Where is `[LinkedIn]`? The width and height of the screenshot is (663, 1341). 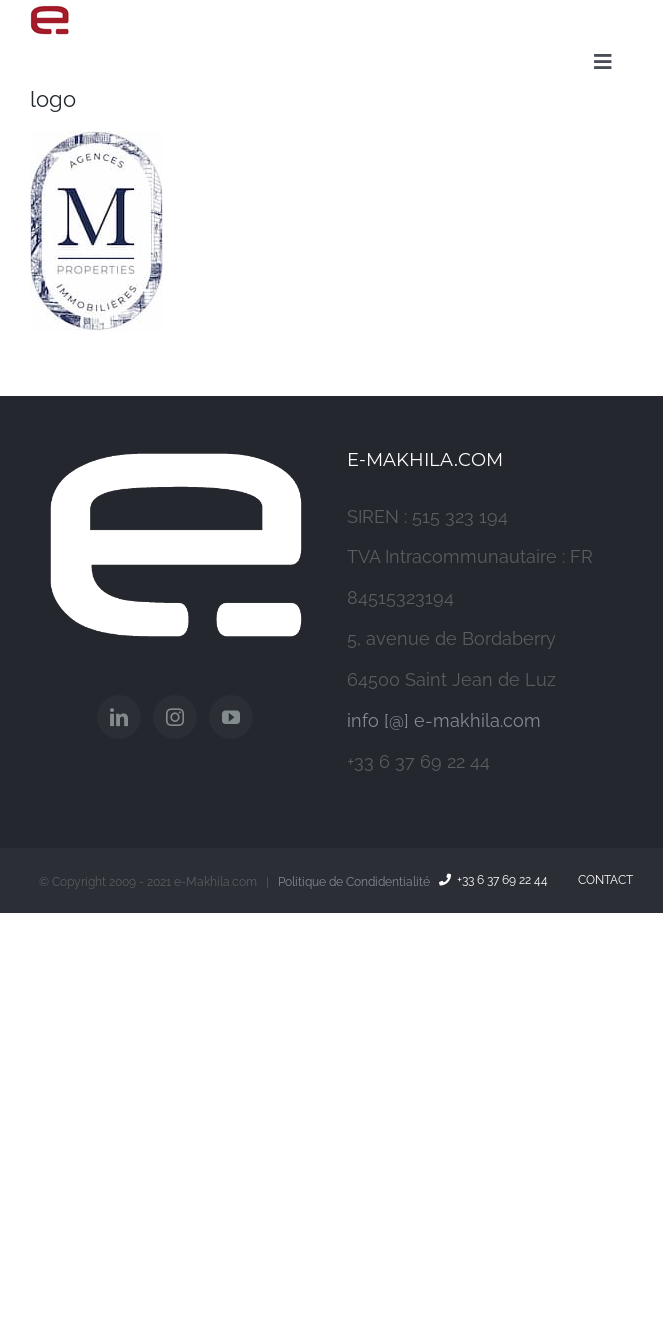 [LinkedIn] is located at coordinates (119, 717).